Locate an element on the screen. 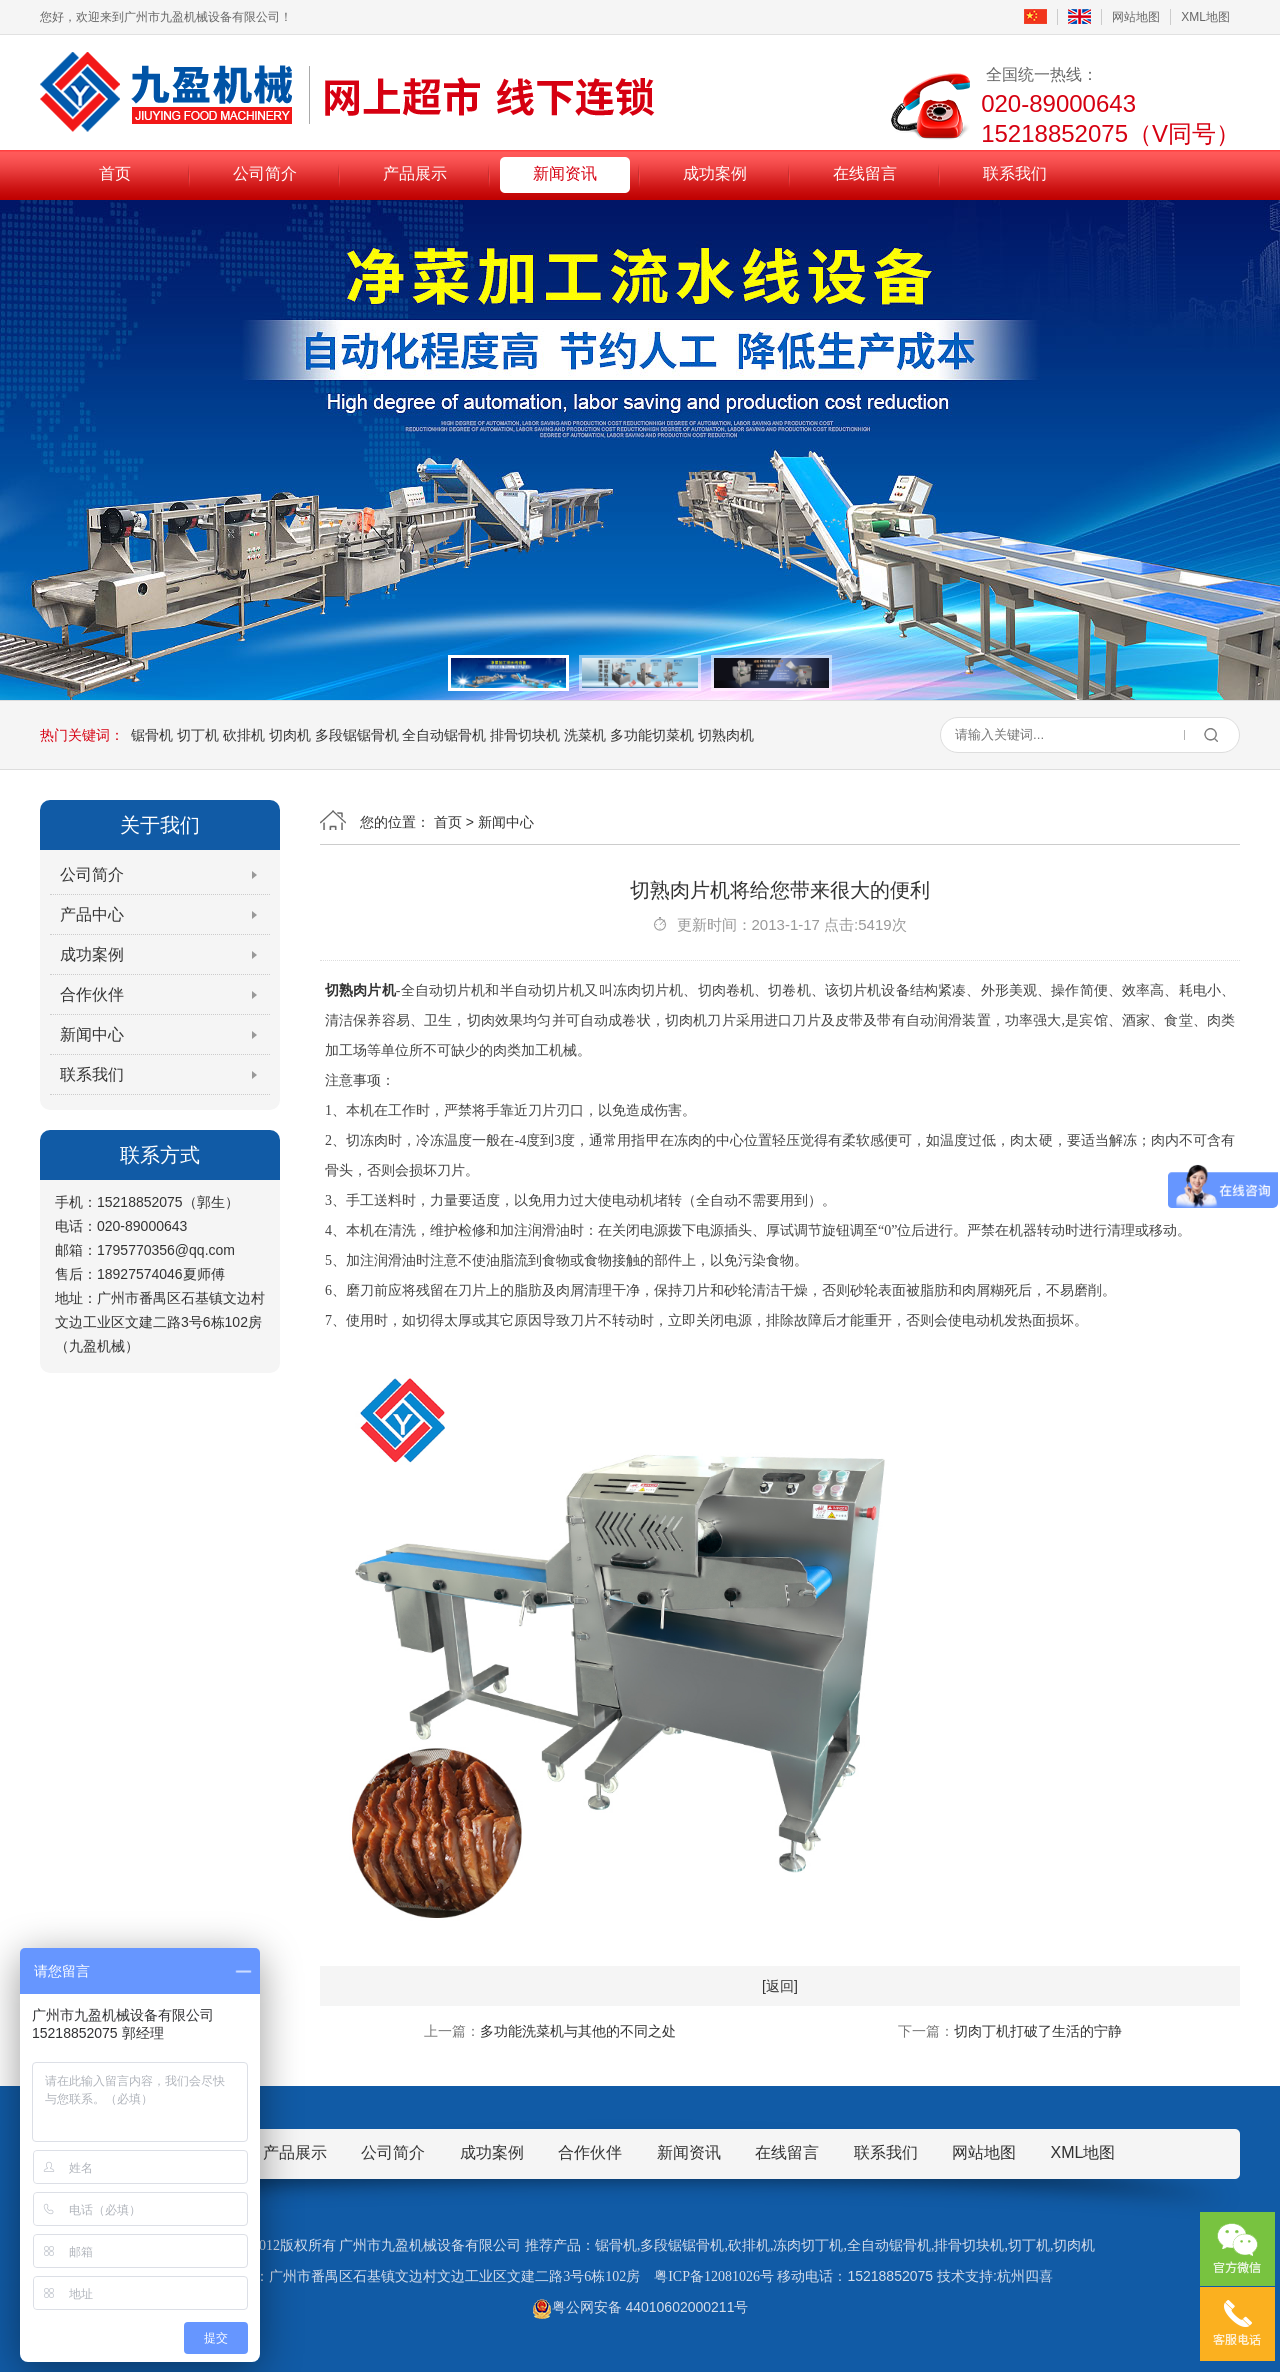 This screenshot has width=1280, height=2372. 首页 is located at coordinates (115, 173).